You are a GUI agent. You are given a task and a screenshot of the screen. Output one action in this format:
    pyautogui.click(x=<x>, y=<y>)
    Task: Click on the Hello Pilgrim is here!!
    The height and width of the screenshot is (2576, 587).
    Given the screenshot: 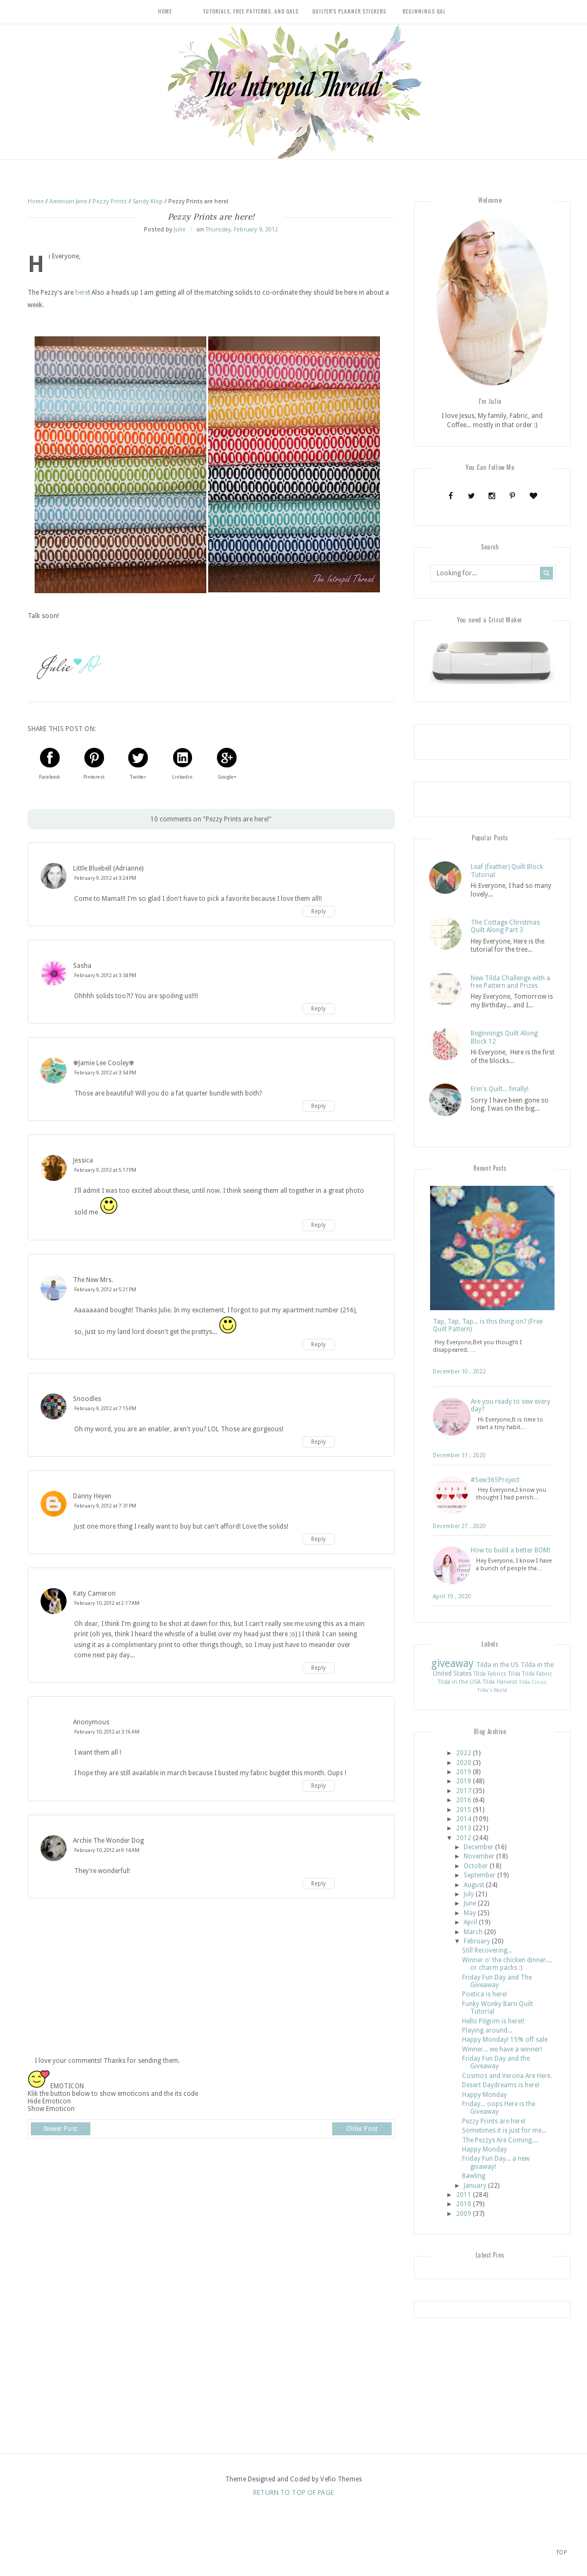 What is the action you would take?
    pyautogui.click(x=493, y=2022)
    